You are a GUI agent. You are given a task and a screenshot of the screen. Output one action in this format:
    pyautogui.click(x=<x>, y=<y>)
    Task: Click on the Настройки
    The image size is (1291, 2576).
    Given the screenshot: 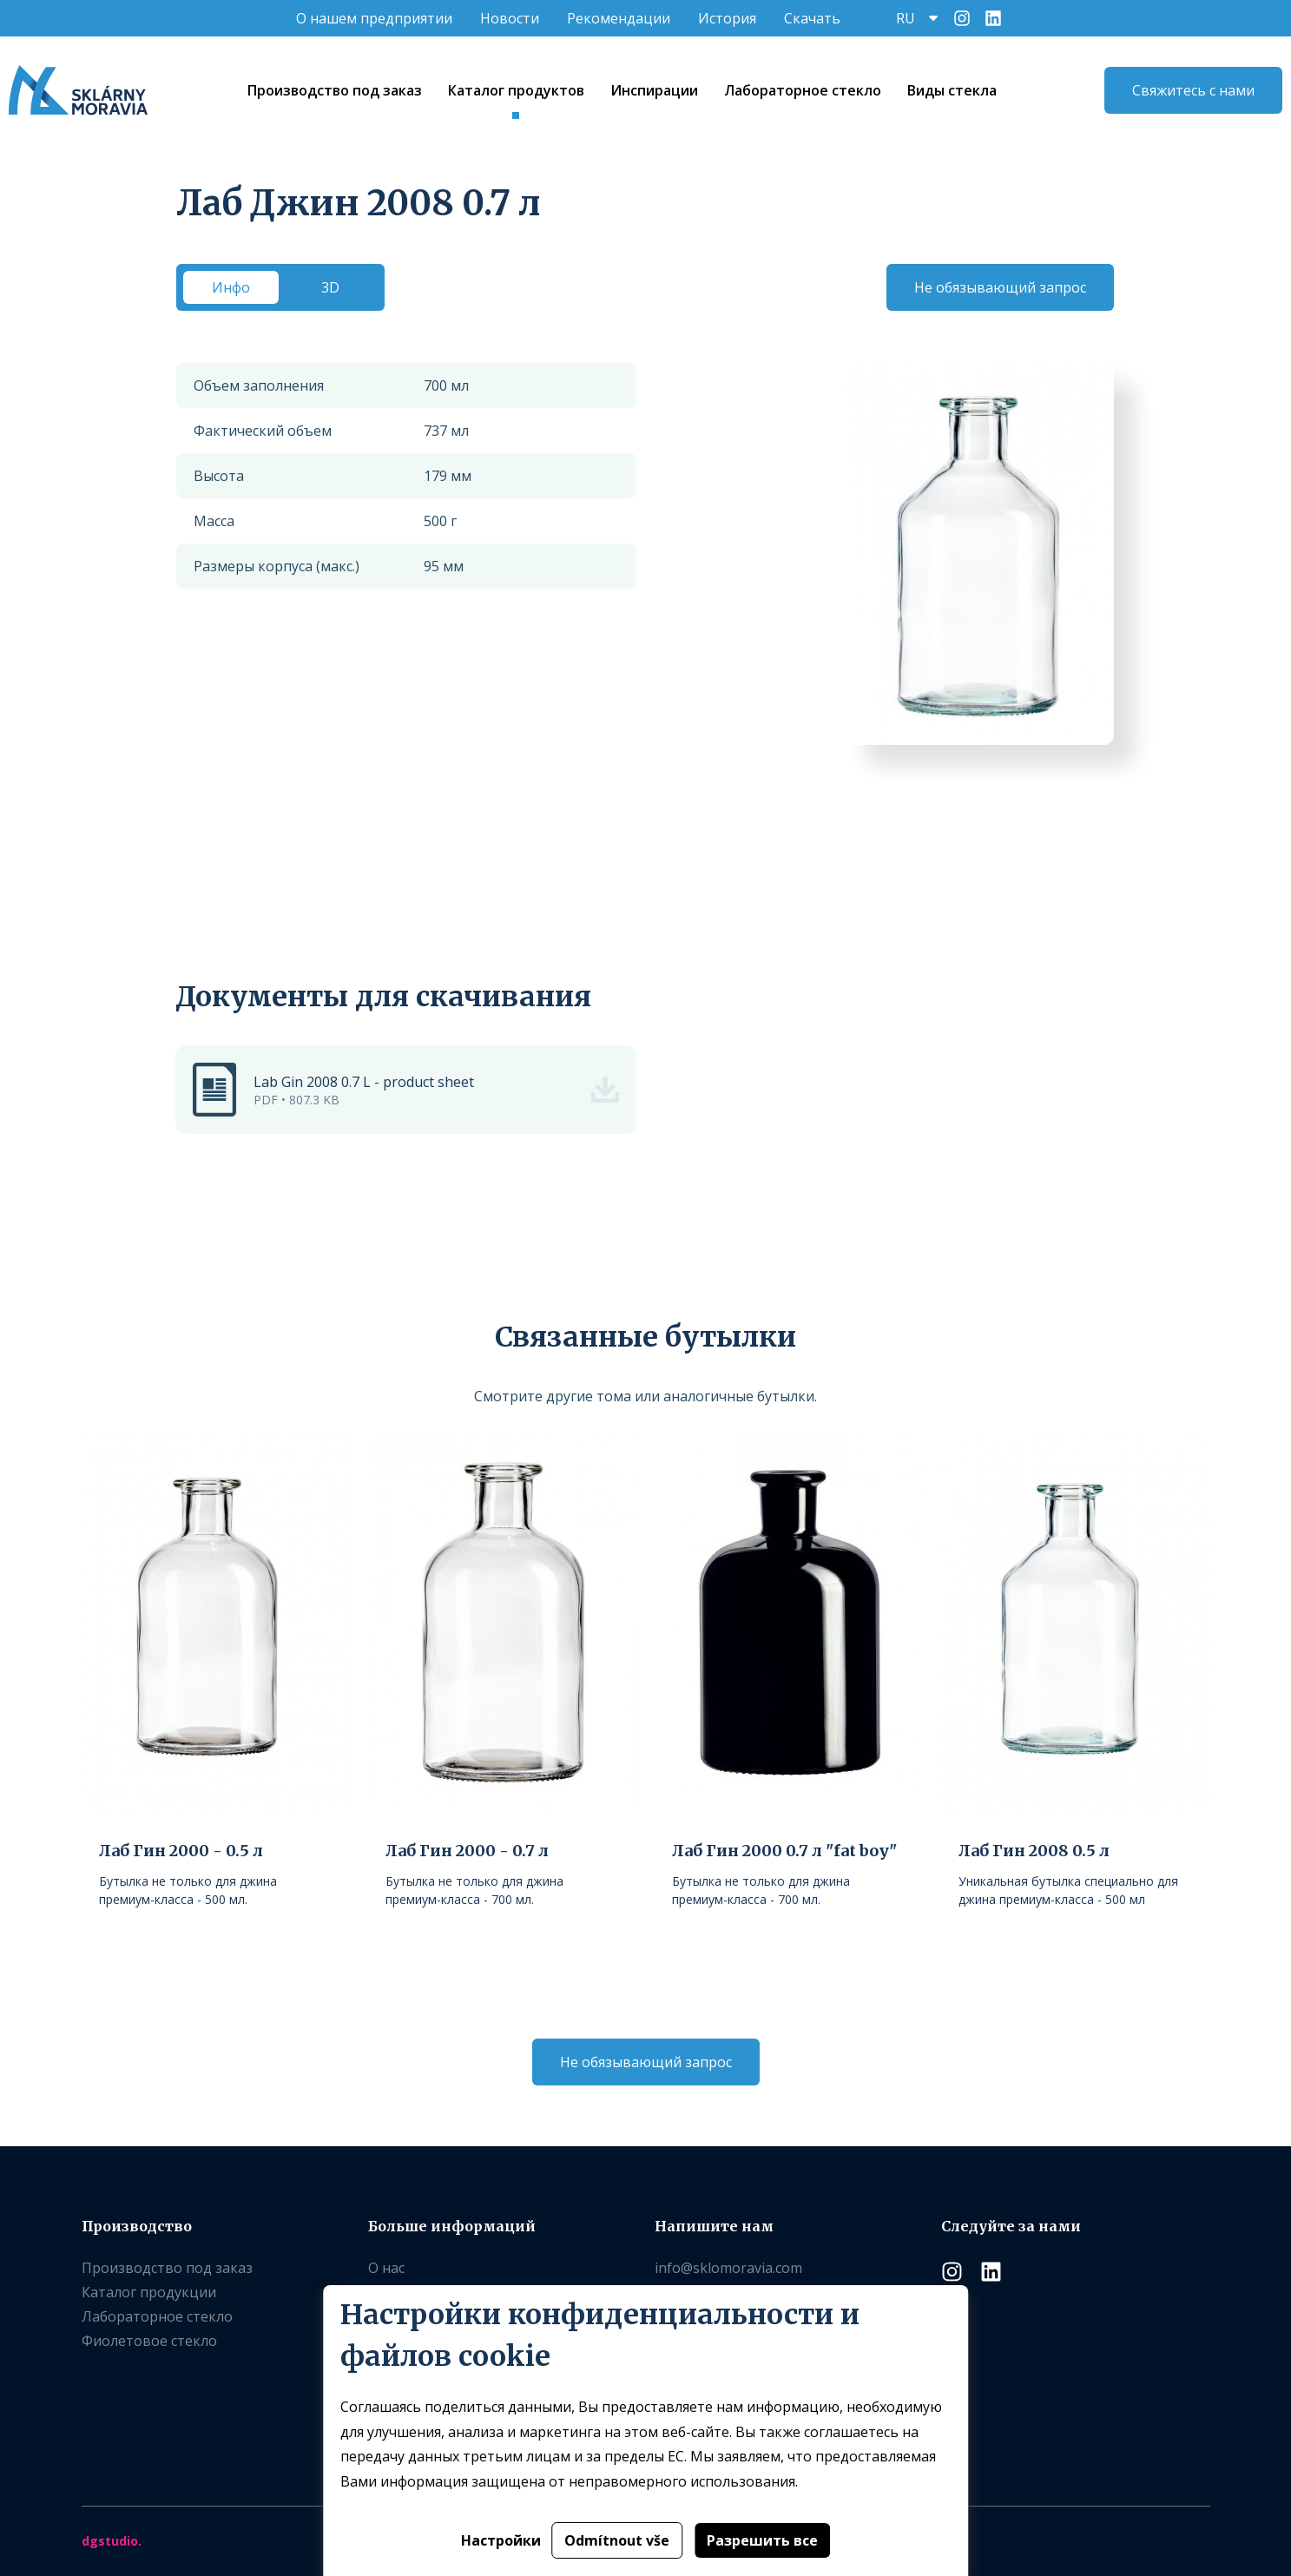 What is the action you would take?
    pyautogui.click(x=501, y=2540)
    